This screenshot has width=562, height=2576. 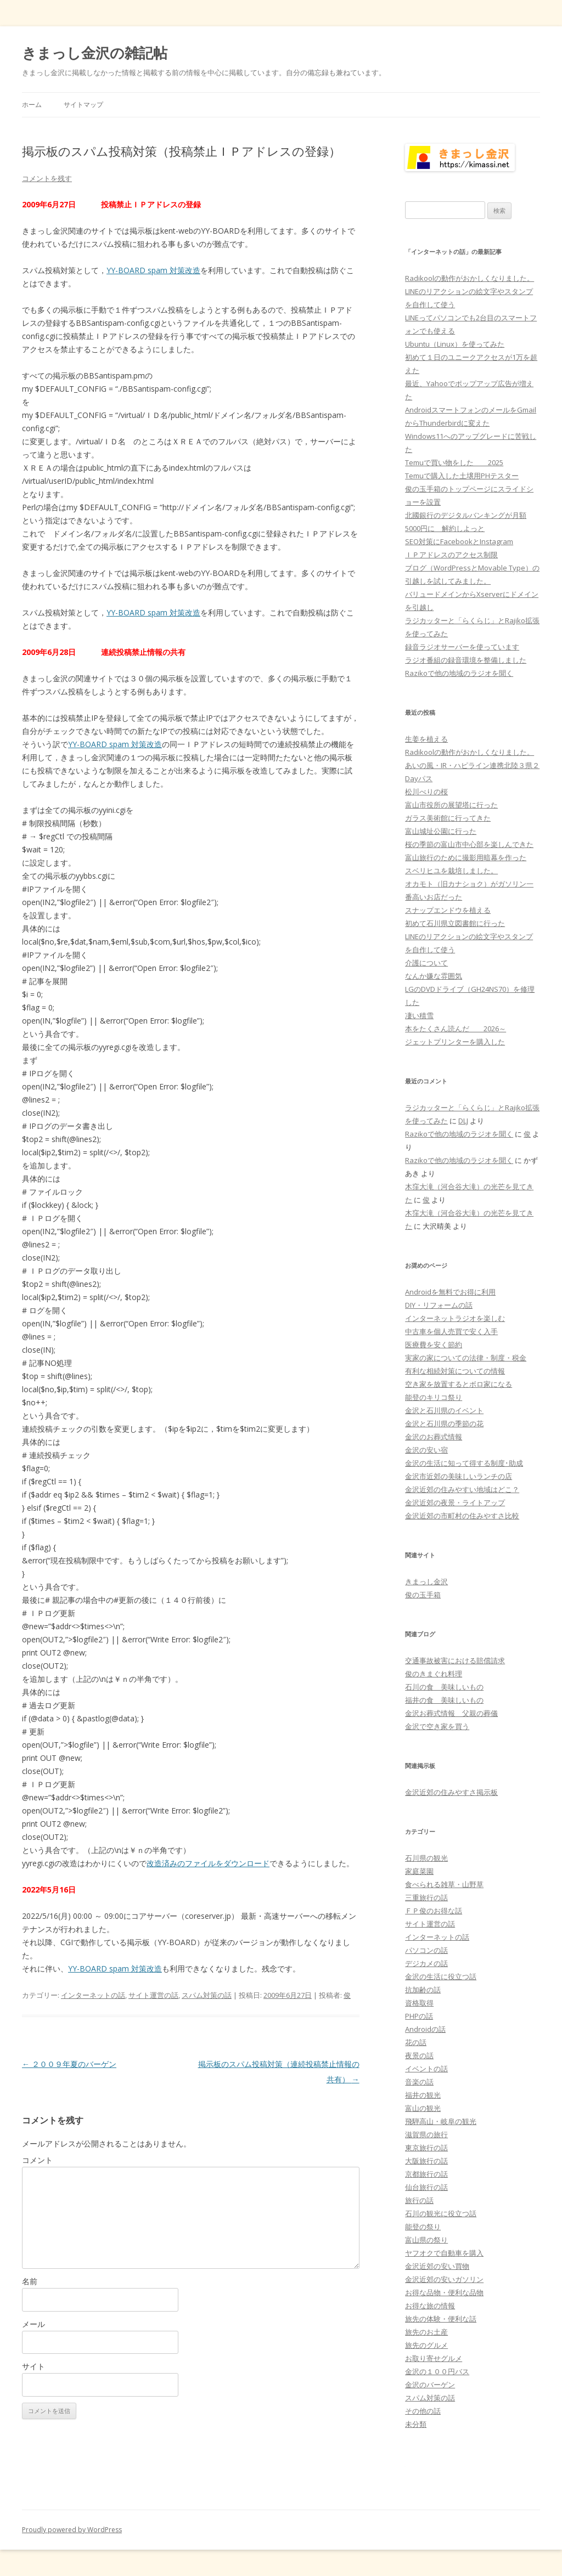 What do you see at coordinates (93, 1995) in the screenshot?
I see `インターネットの話` at bounding box center [93, 1995].